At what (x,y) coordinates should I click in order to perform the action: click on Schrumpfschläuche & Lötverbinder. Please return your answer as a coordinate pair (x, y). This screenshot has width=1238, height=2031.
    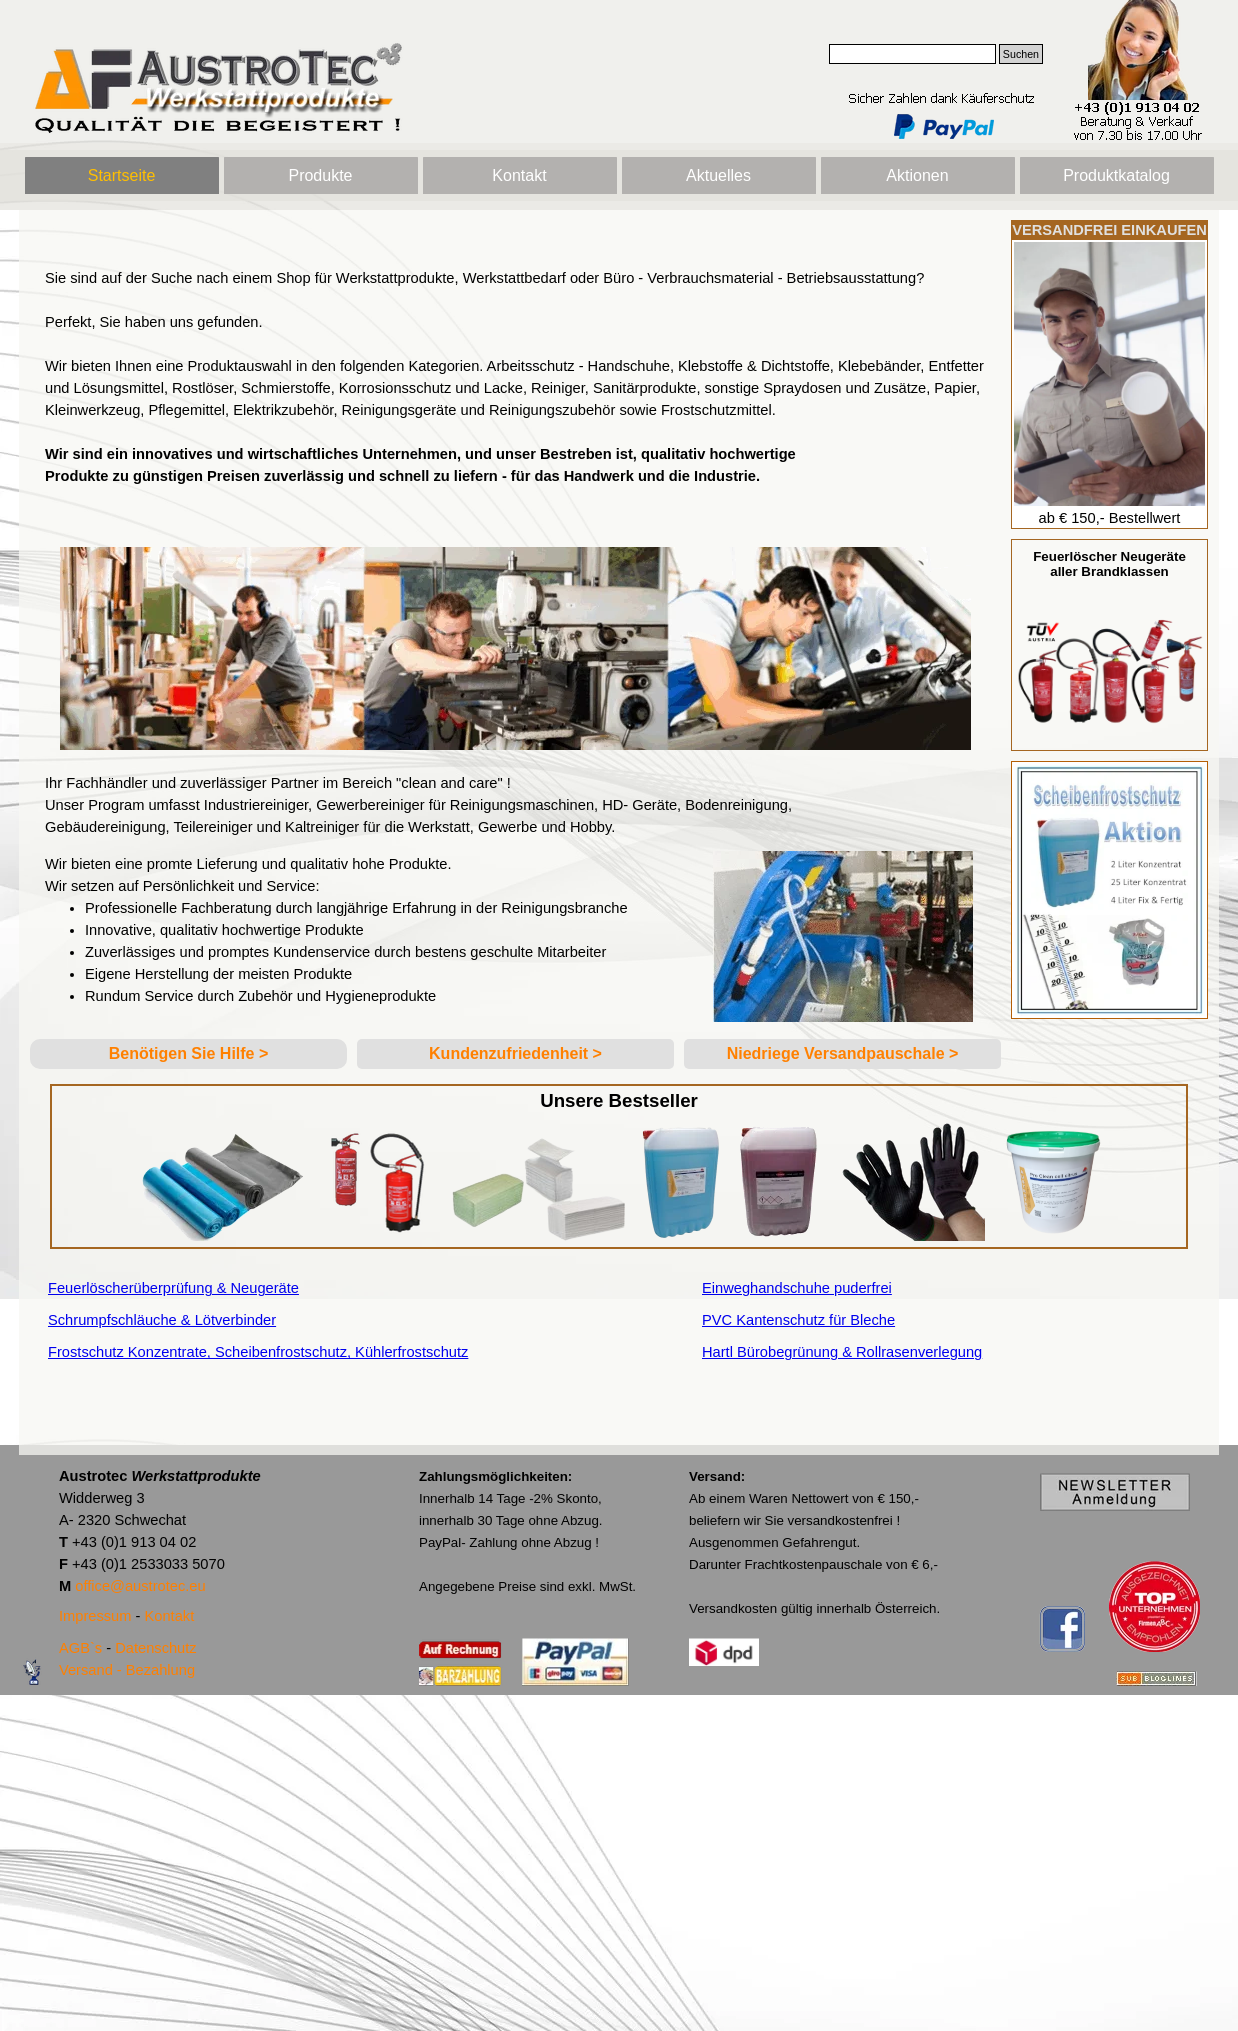
    Looking at the image, I should click on (162, 1320).